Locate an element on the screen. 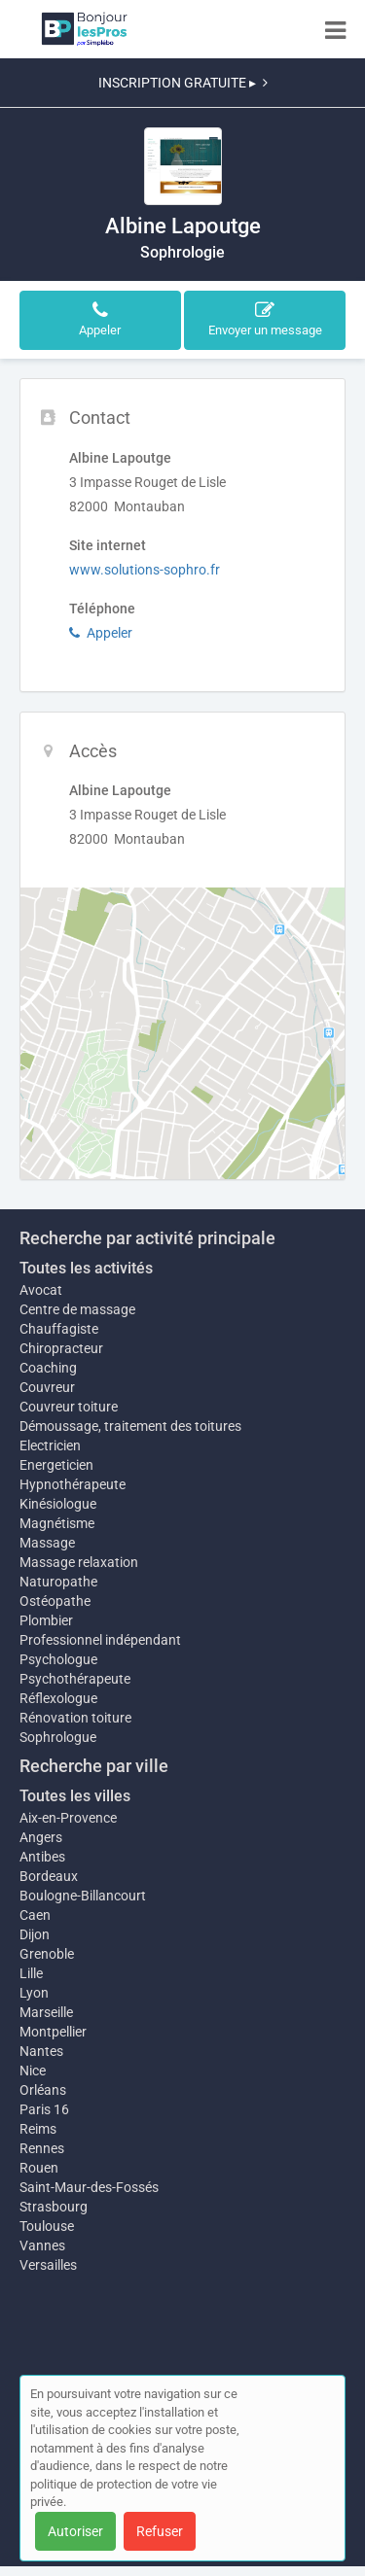  Toutes les villes is located at coordinates (74, 1796).